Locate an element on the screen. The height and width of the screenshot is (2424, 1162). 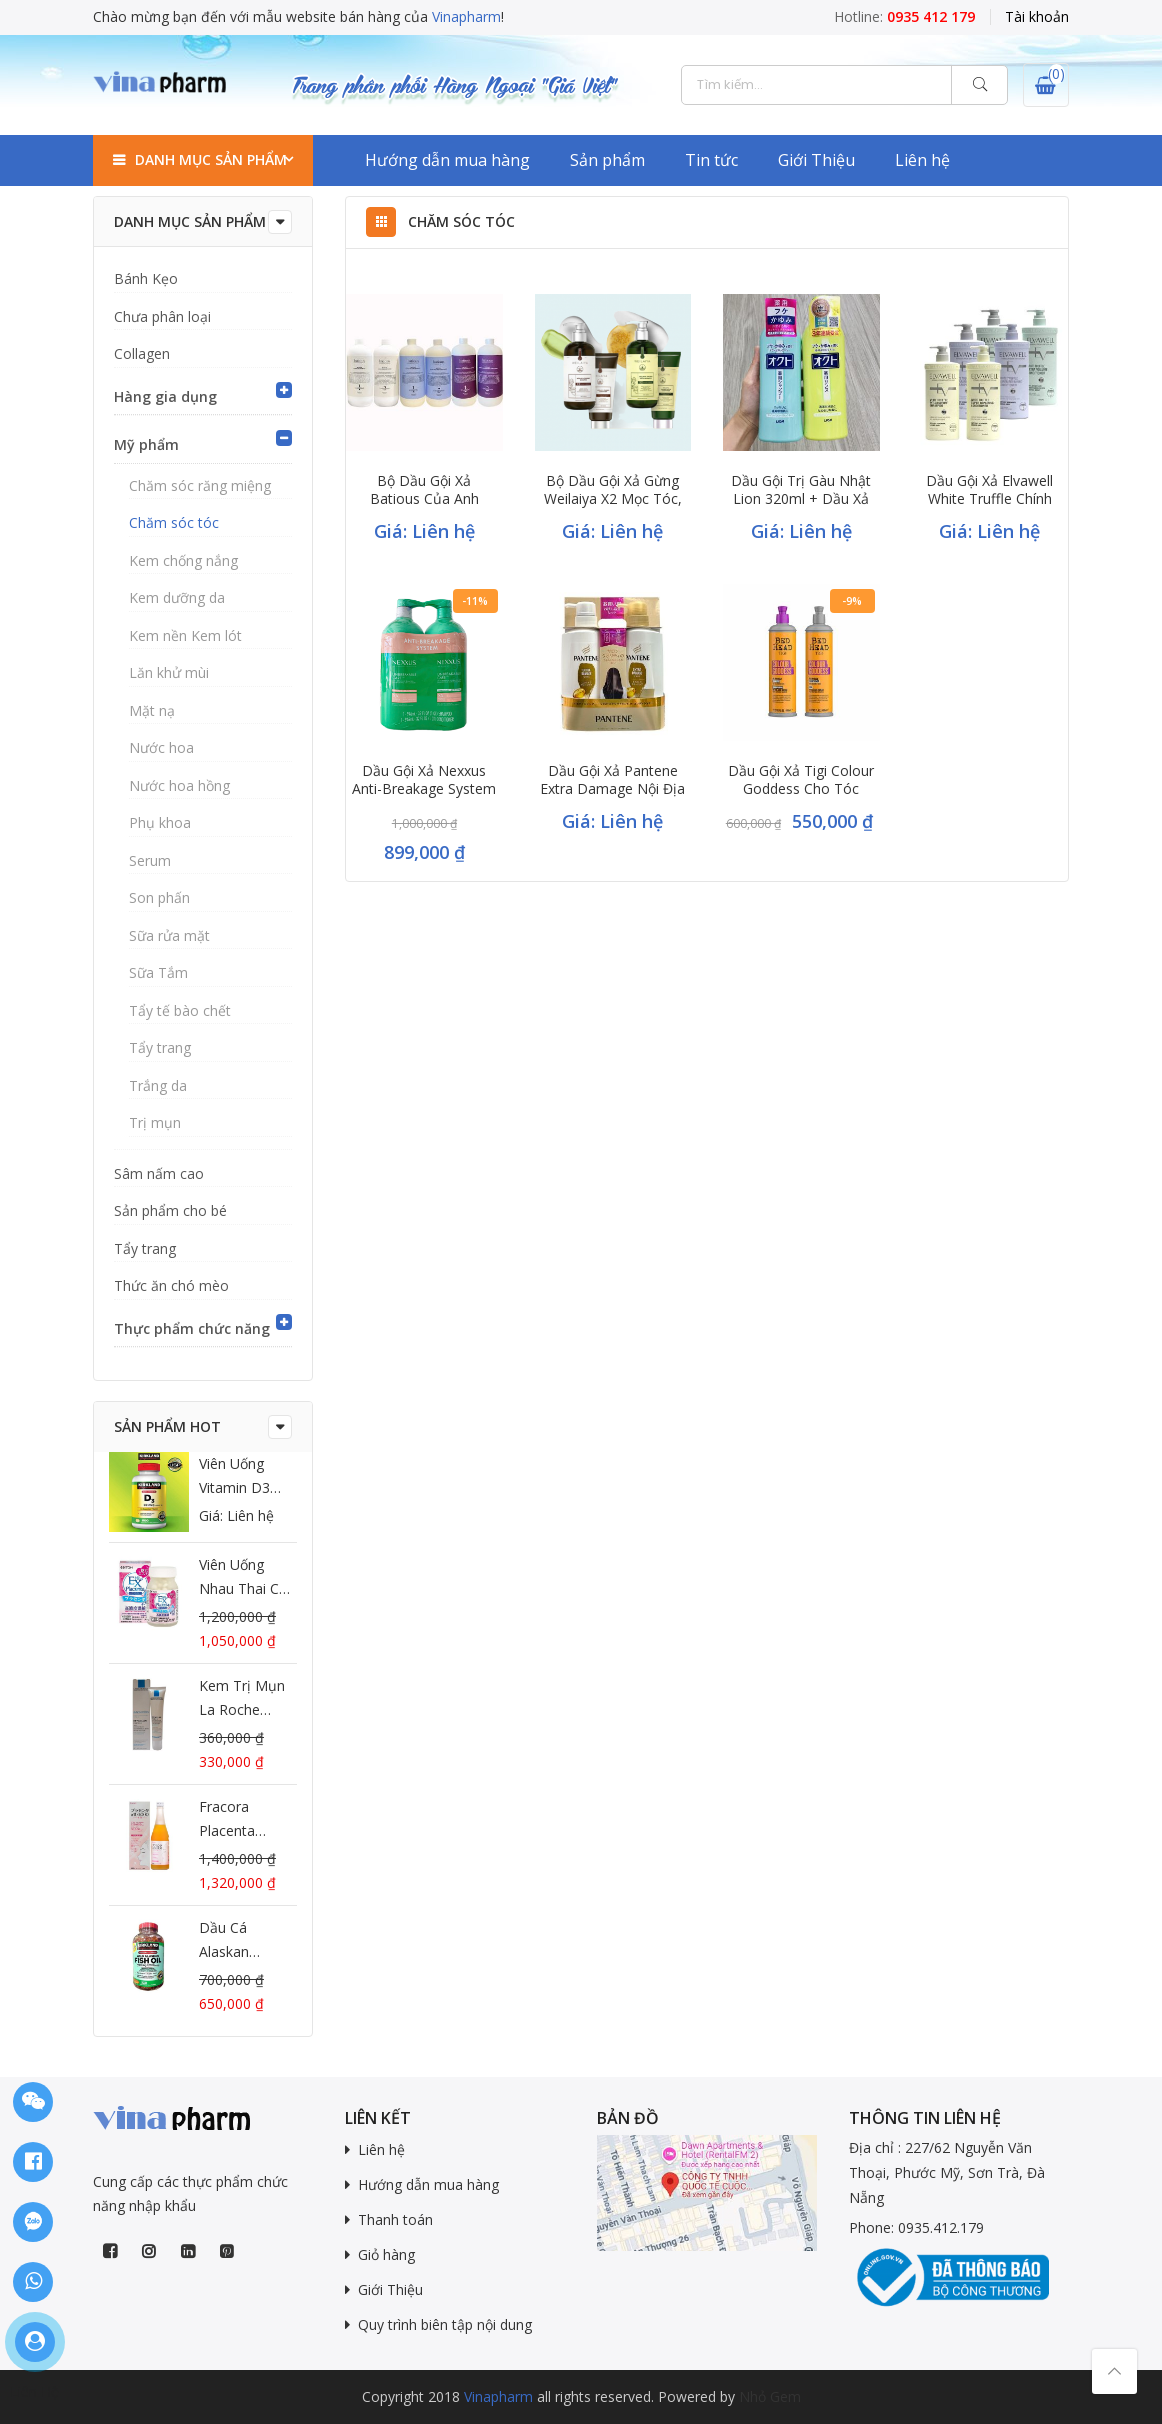
Giới Thiệu is located at coordinates (816, 160).